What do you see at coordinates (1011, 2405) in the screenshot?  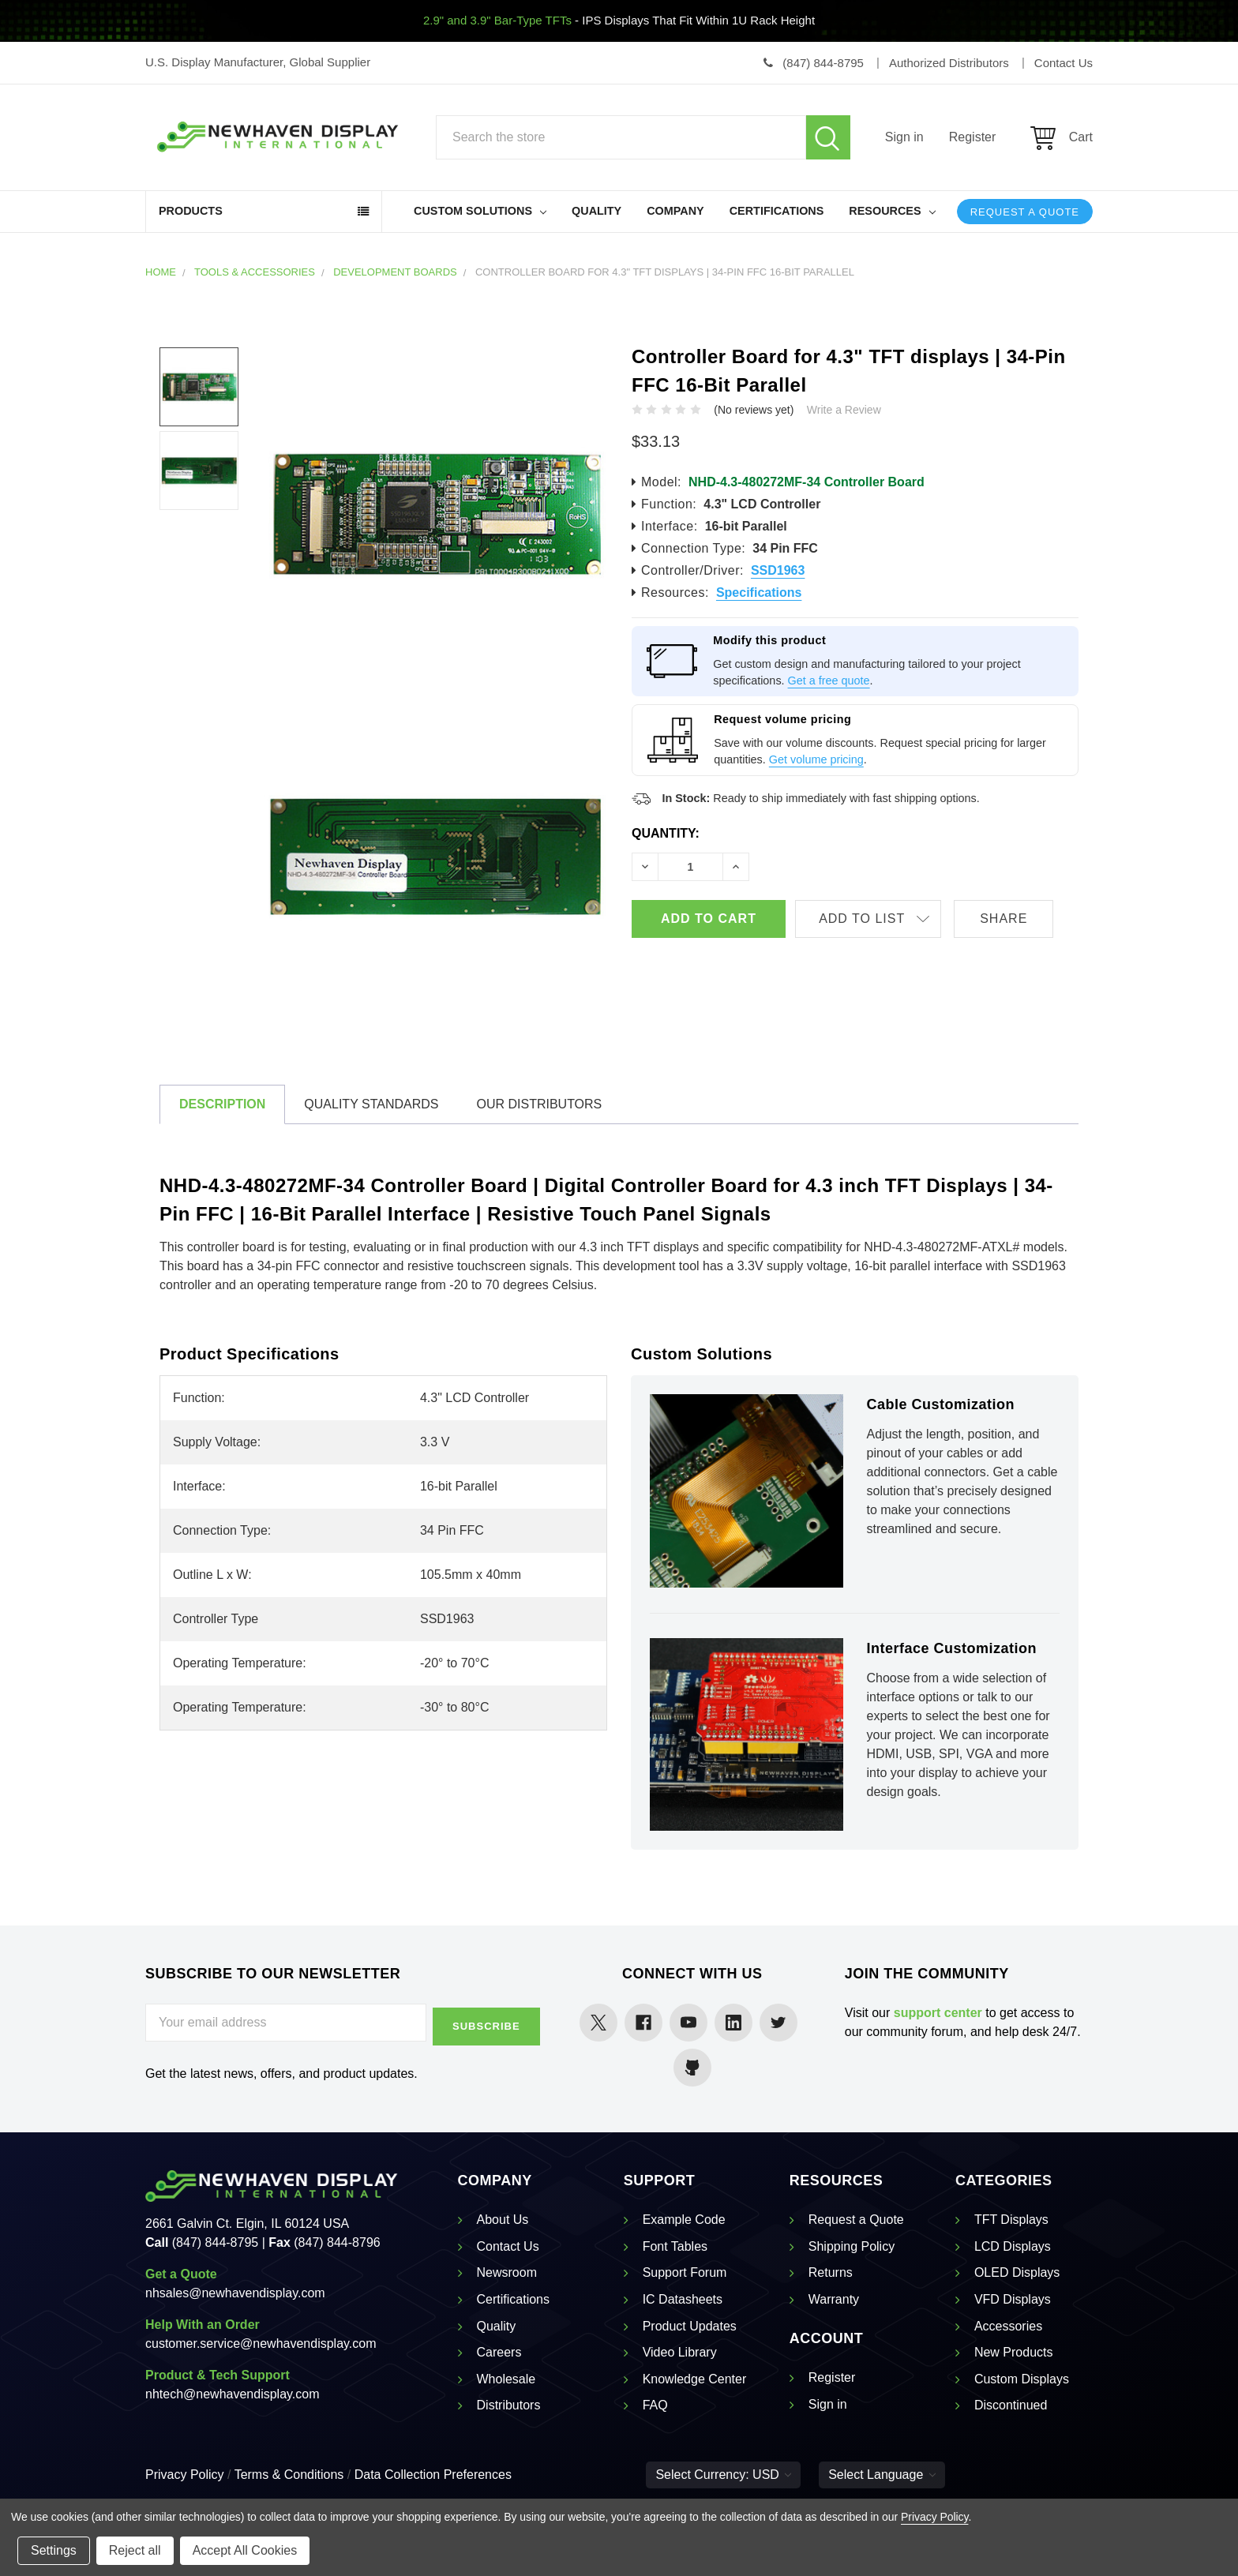 I see `Discontinued` at bounding box center [1011, 2405].